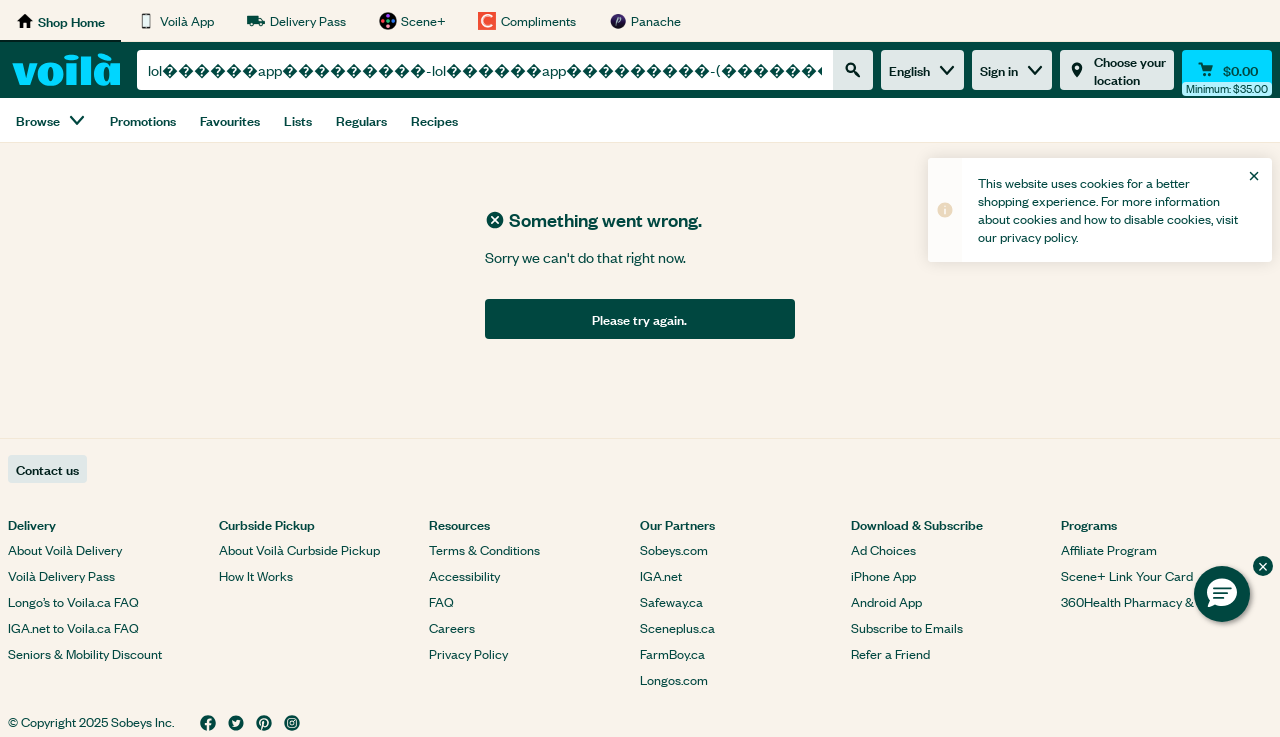 The image size is (1280, 737). Describe the element at coordinates (883, 549) in the screenshot. I see `Ad Choices` at that location.